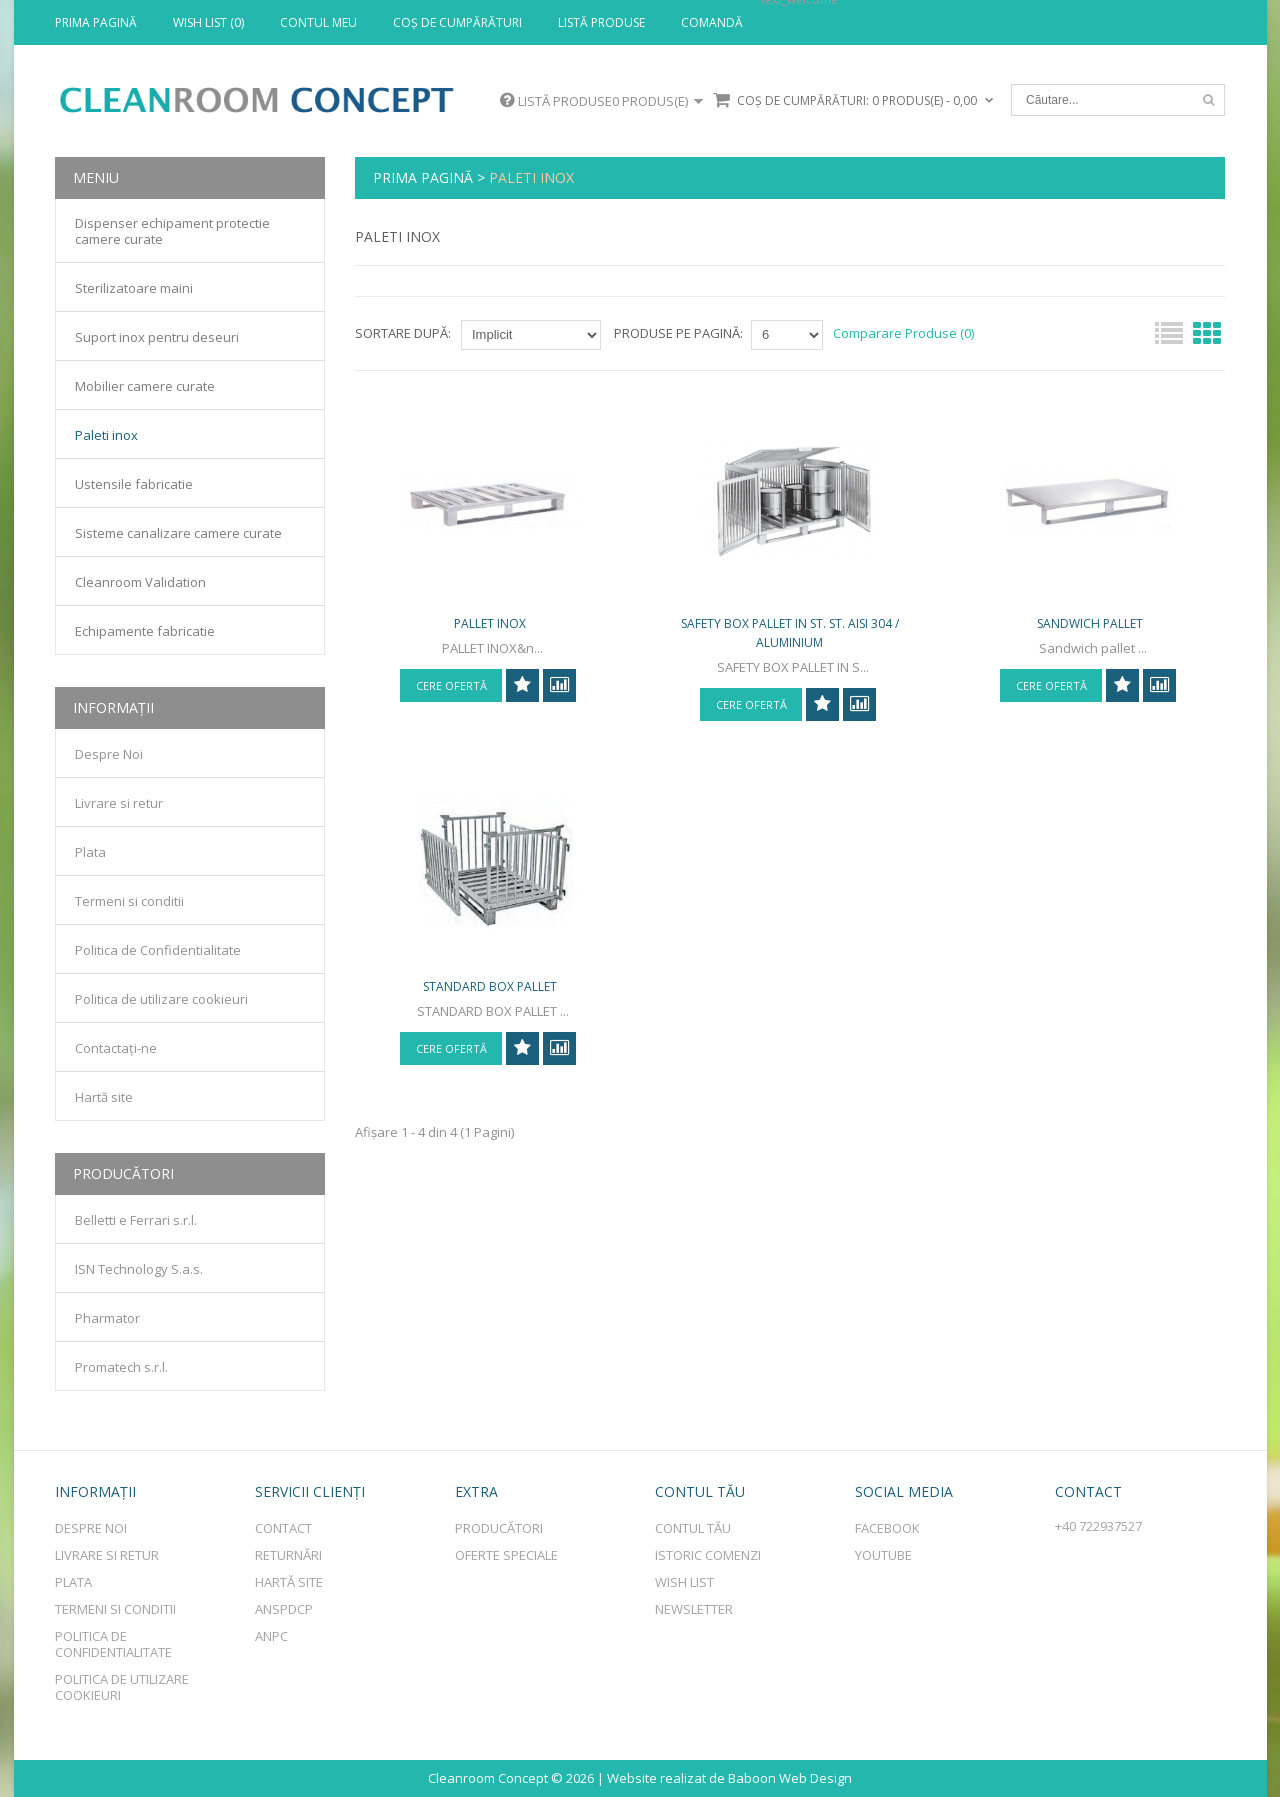  I want to click on Dispenser echipament protectie camere curate, so click(172, 231).